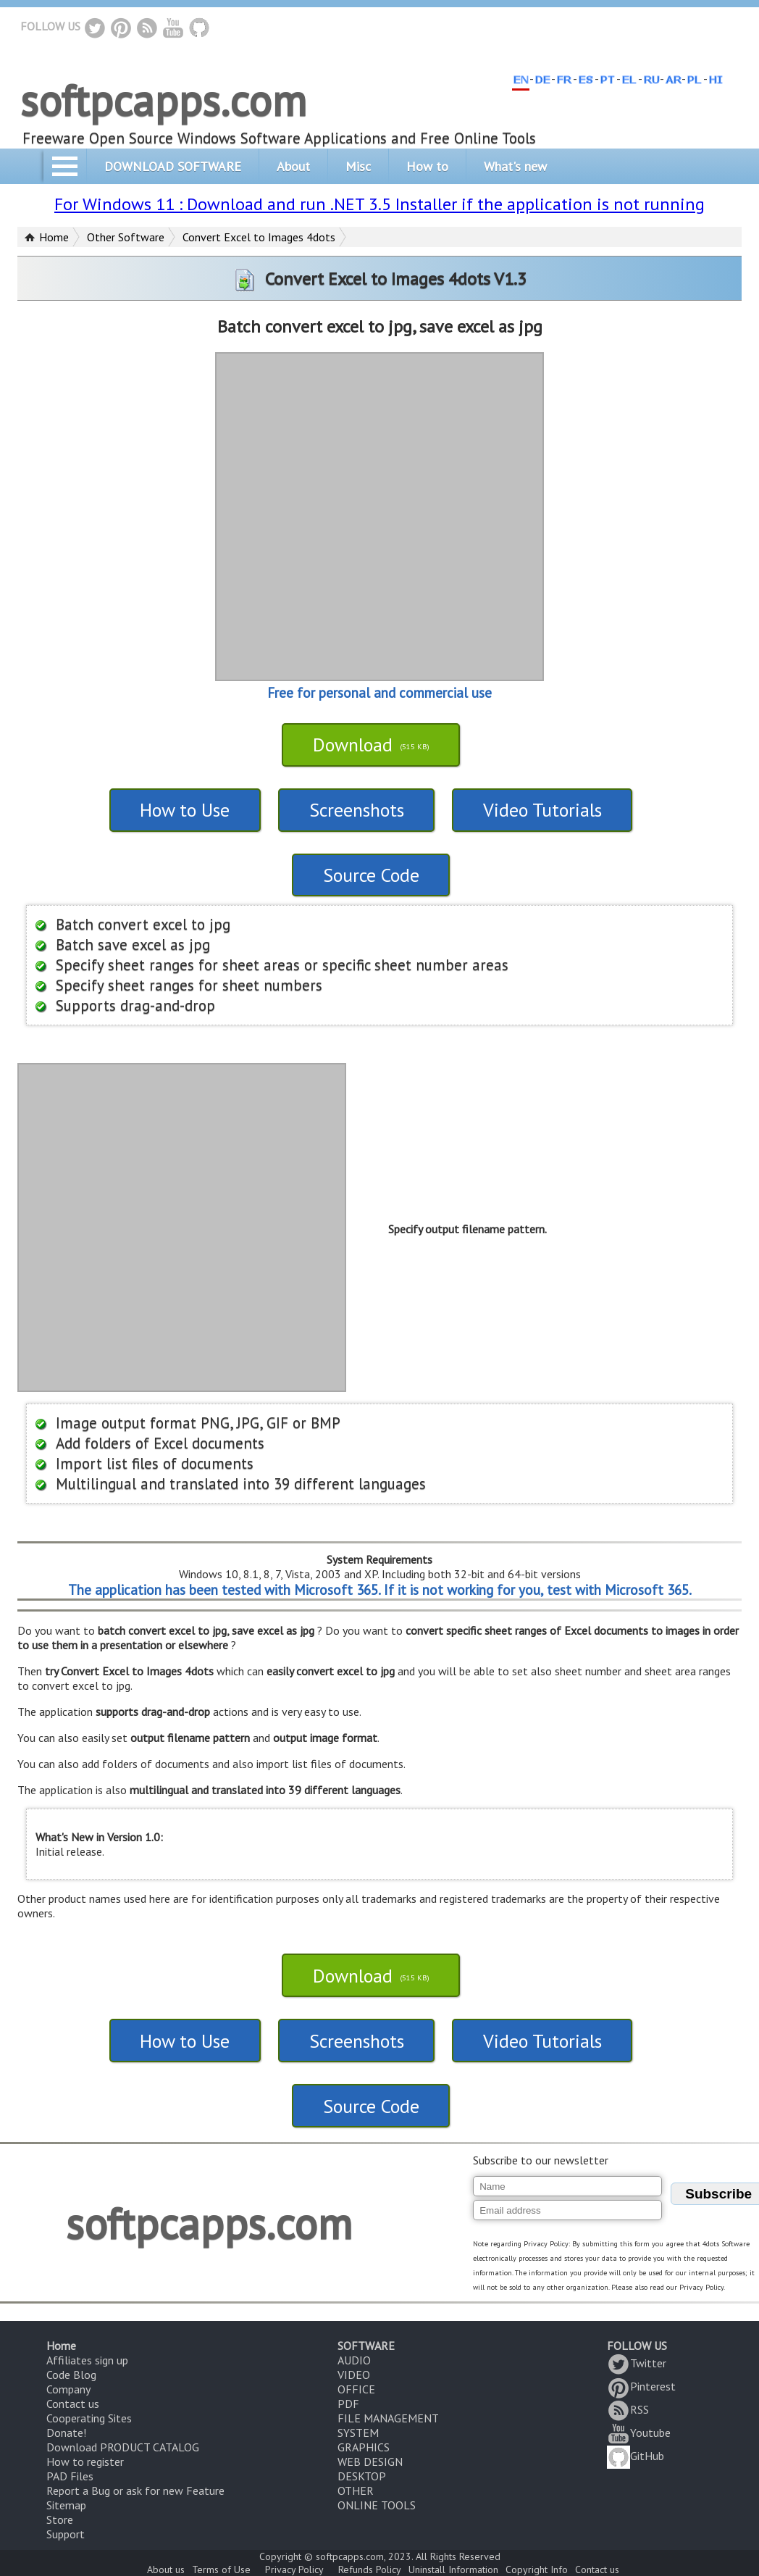 This screenshot has width=759, height=2576. I want to click on Convert Excel to Images 4dots, so click(259, 237).